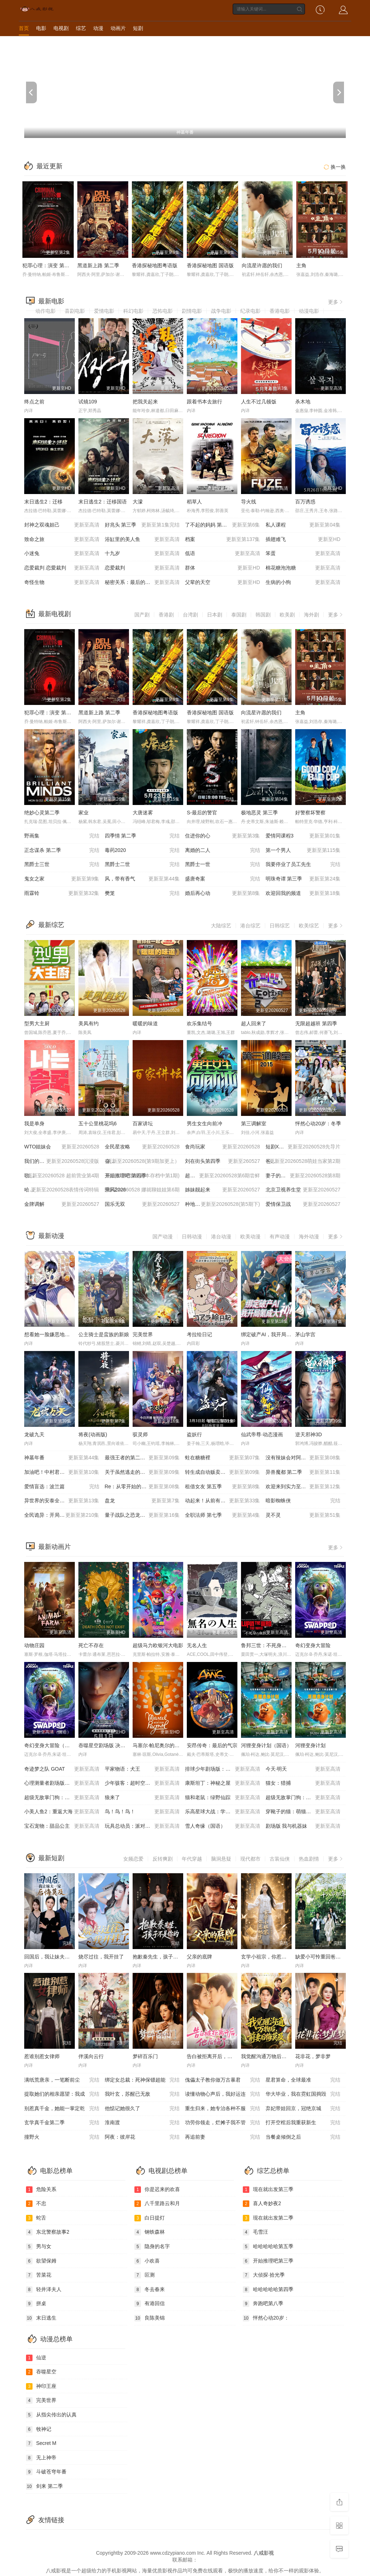 This screenshot has width=370, height=2576. Describe the element at coordinates (268, 2246) in the screenshot. I see `哈哈哈哈哈第五季` at that location.